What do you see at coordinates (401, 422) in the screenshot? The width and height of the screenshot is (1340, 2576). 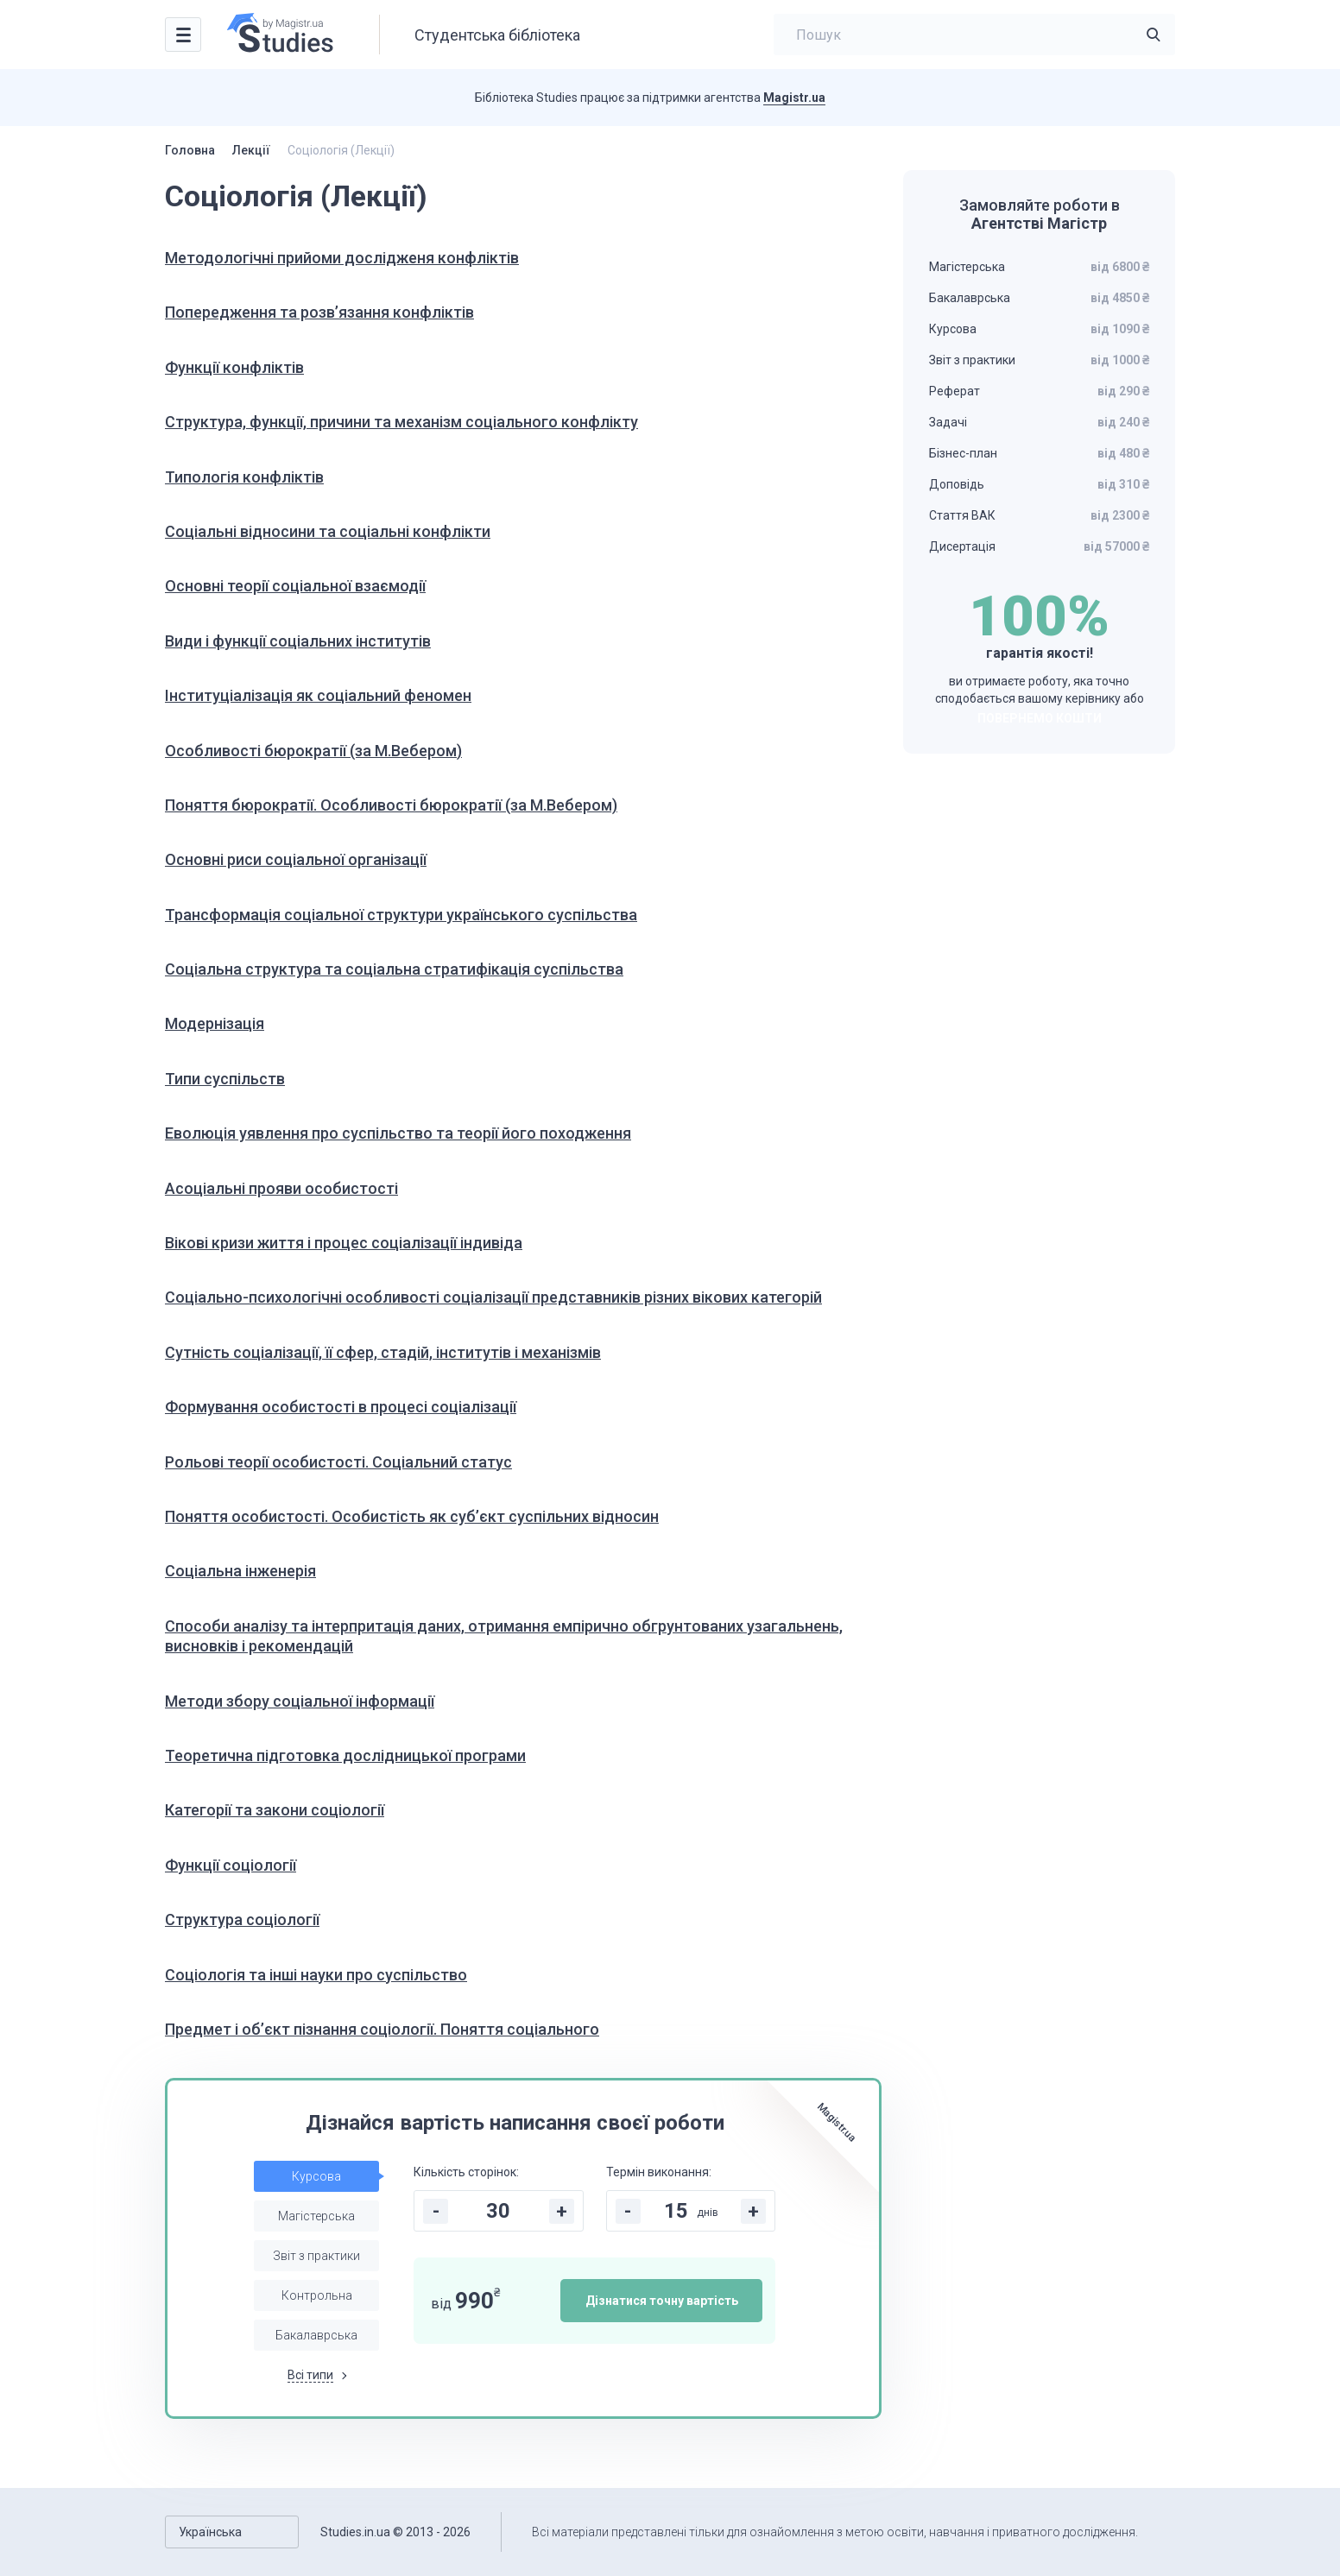 I see `Структура, функції, причини та механізм соціального конфлікту` at bounding box center [401, 422].